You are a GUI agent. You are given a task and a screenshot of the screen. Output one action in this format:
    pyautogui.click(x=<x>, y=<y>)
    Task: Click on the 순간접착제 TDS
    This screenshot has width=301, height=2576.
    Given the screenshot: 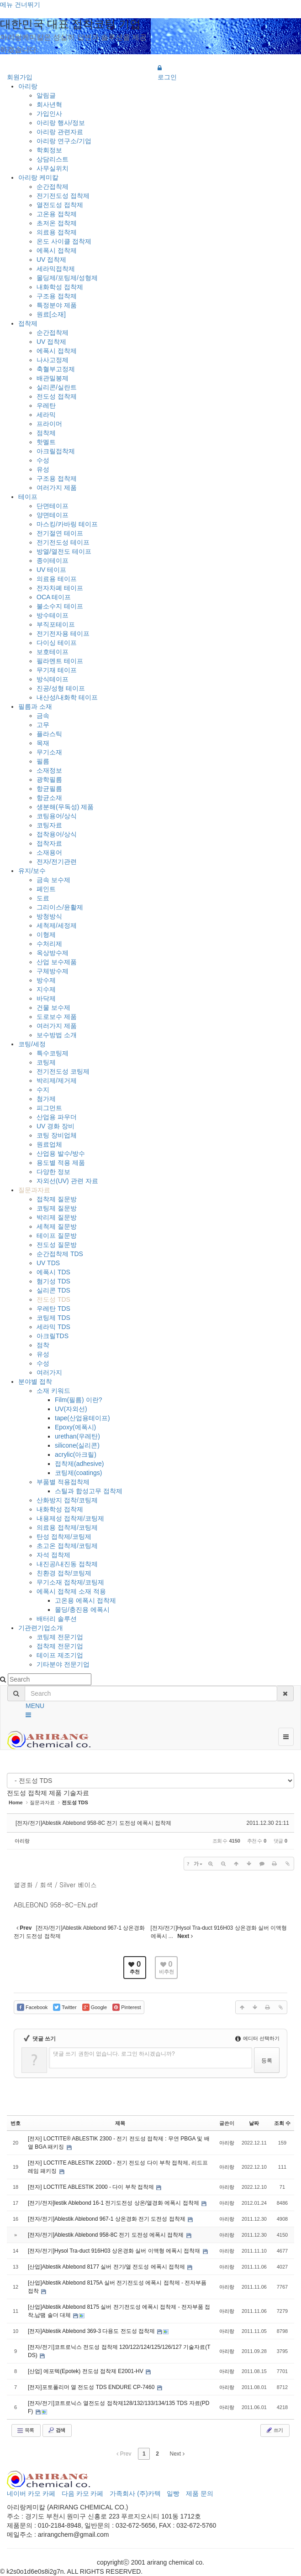 What is the action you would take?
    pyautogui.click(x=60, y=1253)
    